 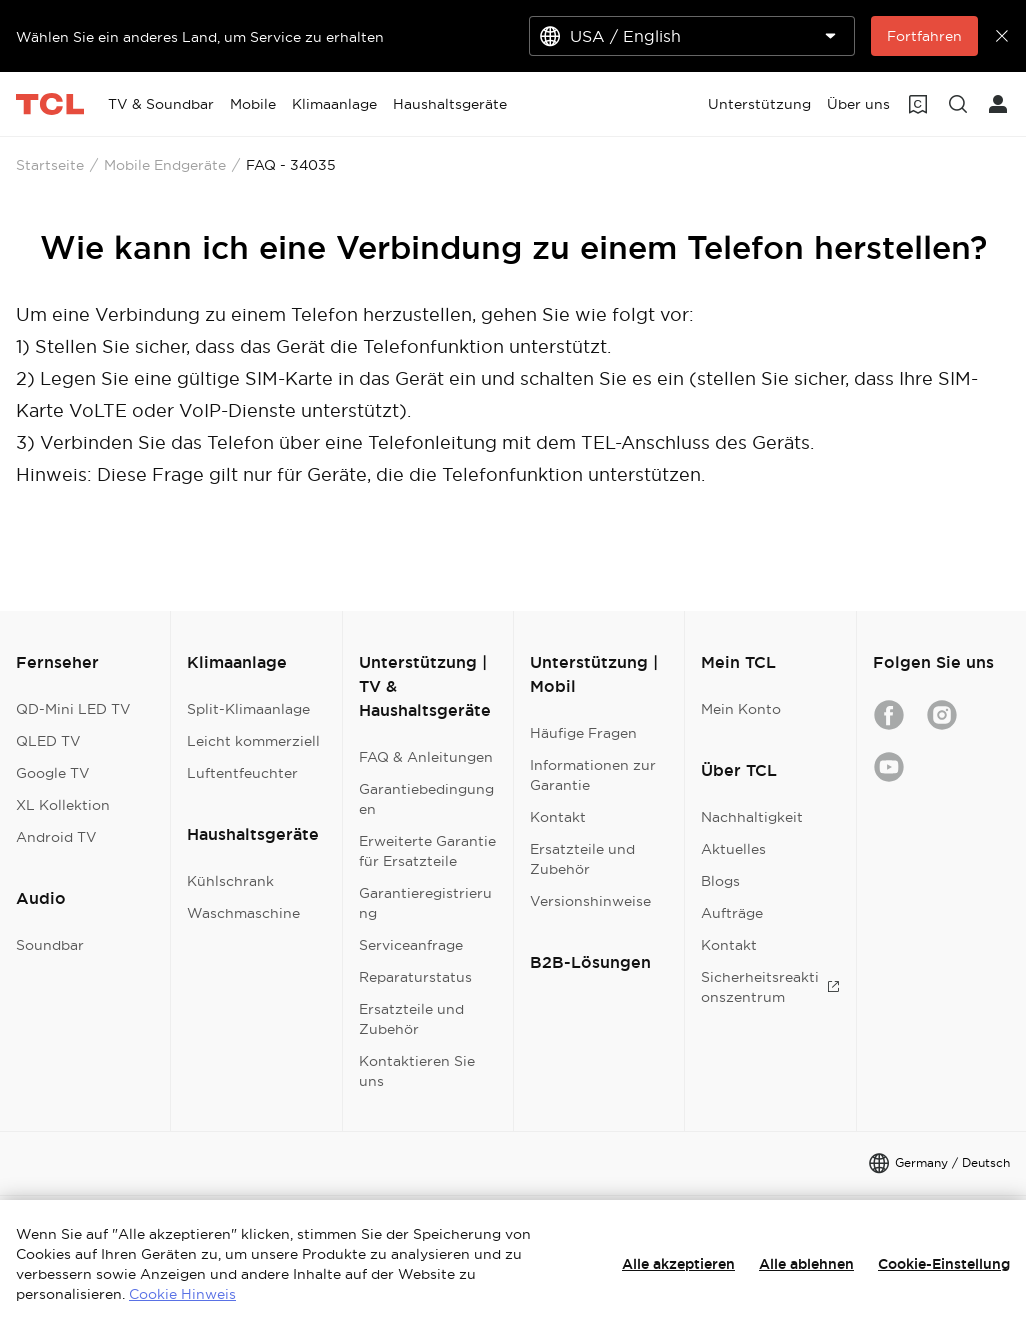 I want to click on Häufige Fragen, so click(x=583, y=733).